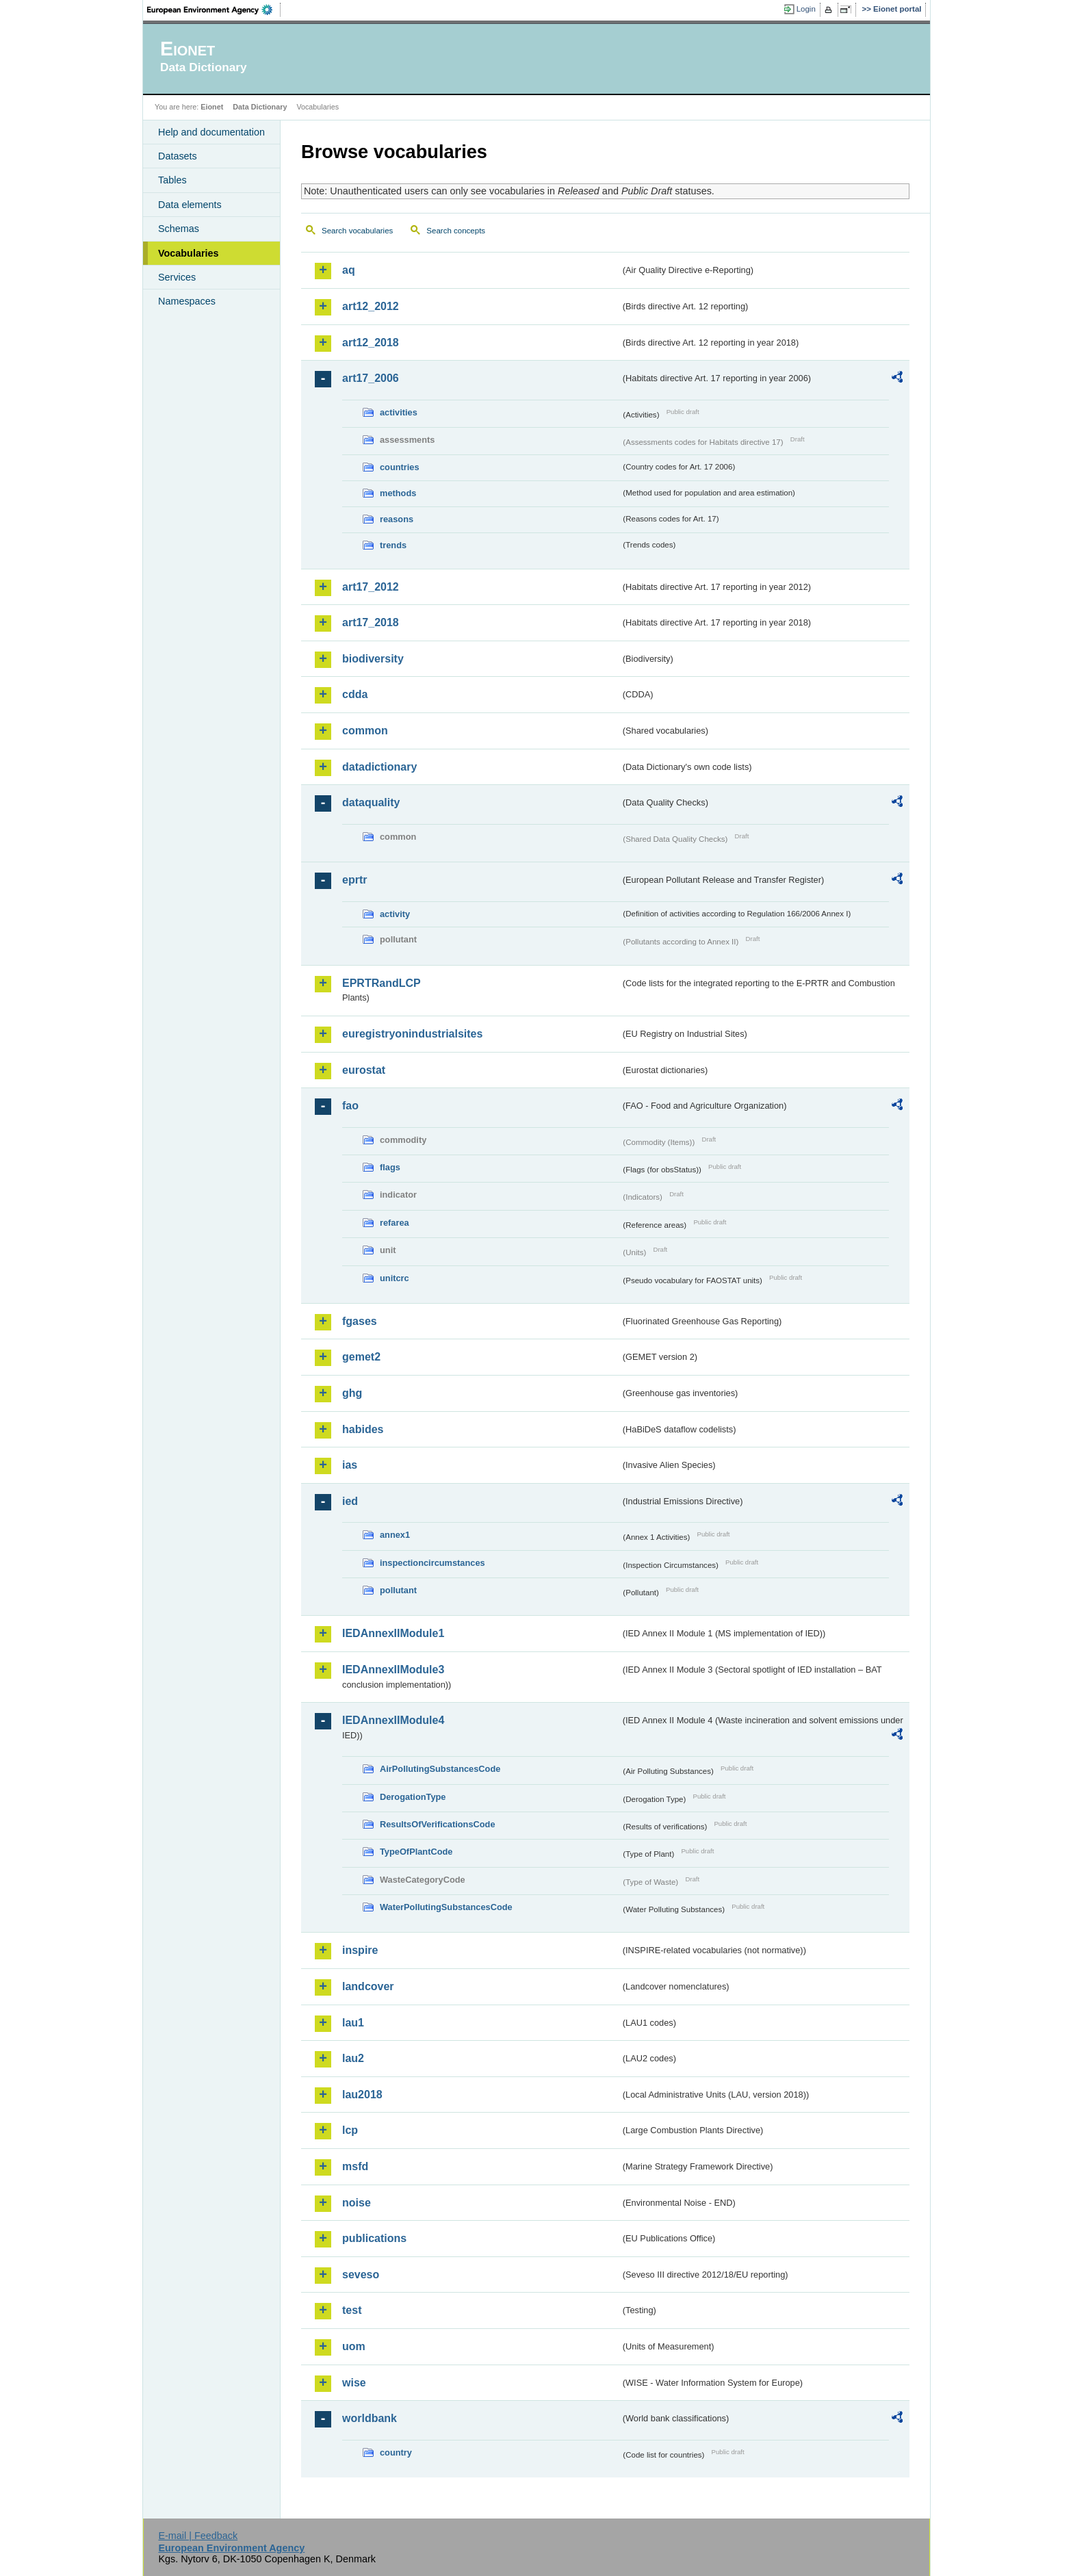 The width and height of the screenshot is (1073, 2576). Describe the element at coordinates (190, 204) in the screenshot. I see `Data elements` at that location.